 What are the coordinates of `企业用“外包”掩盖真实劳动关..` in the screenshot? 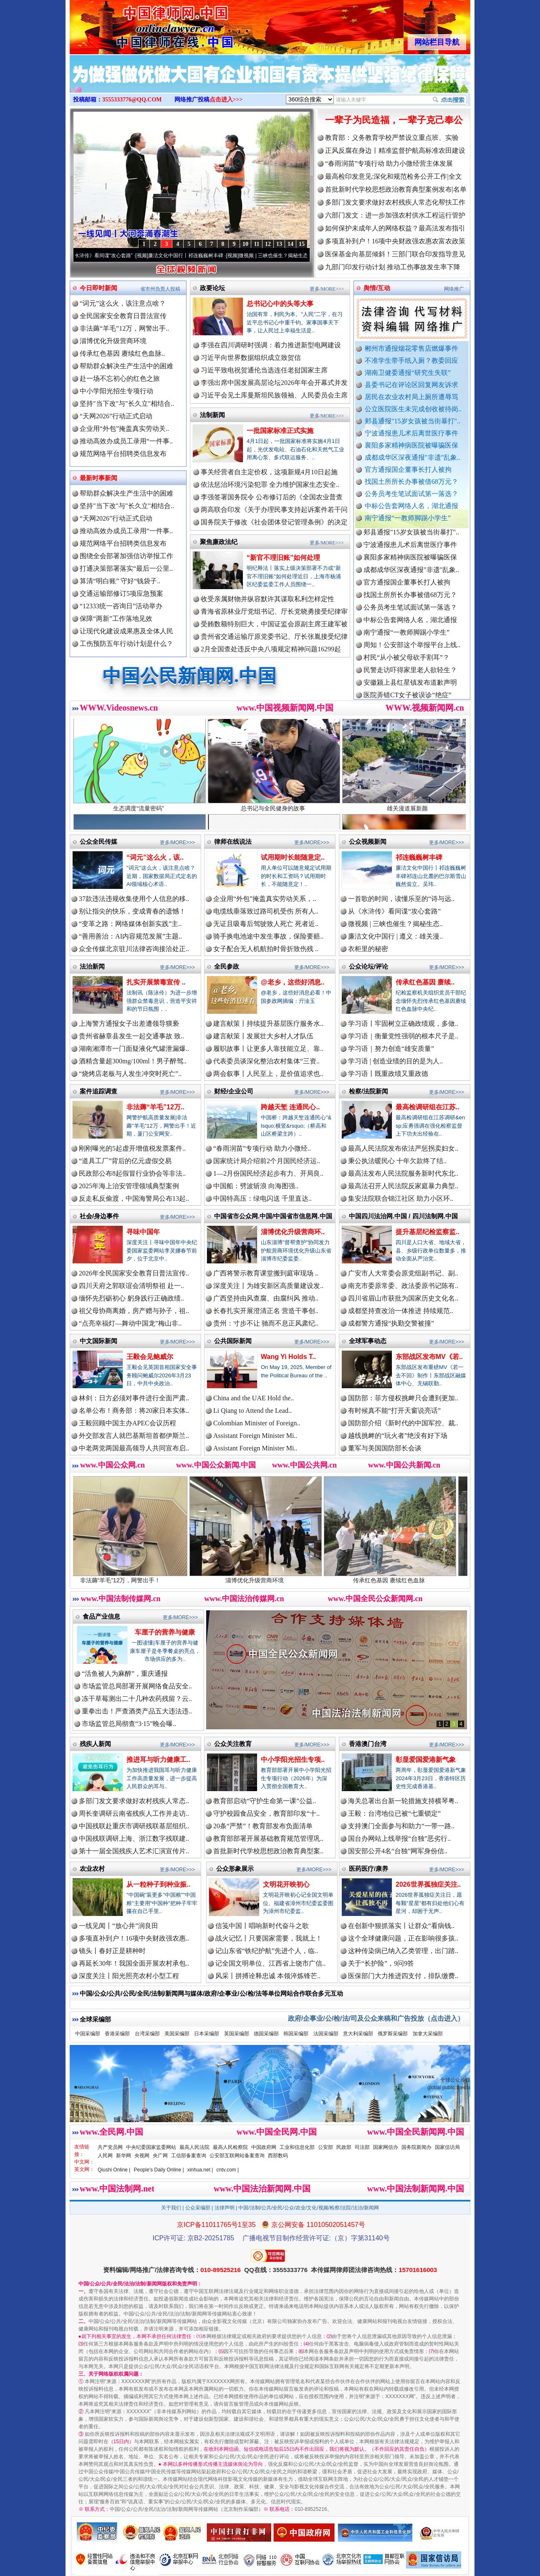 It's located at (124, 428).